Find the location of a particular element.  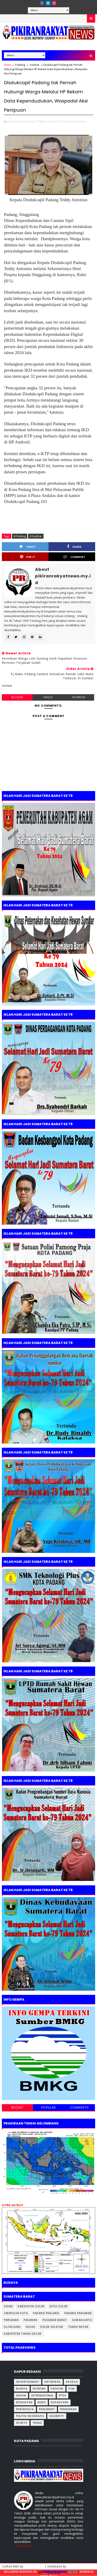

Tanah Datar is located at coordinates (78, 2327).